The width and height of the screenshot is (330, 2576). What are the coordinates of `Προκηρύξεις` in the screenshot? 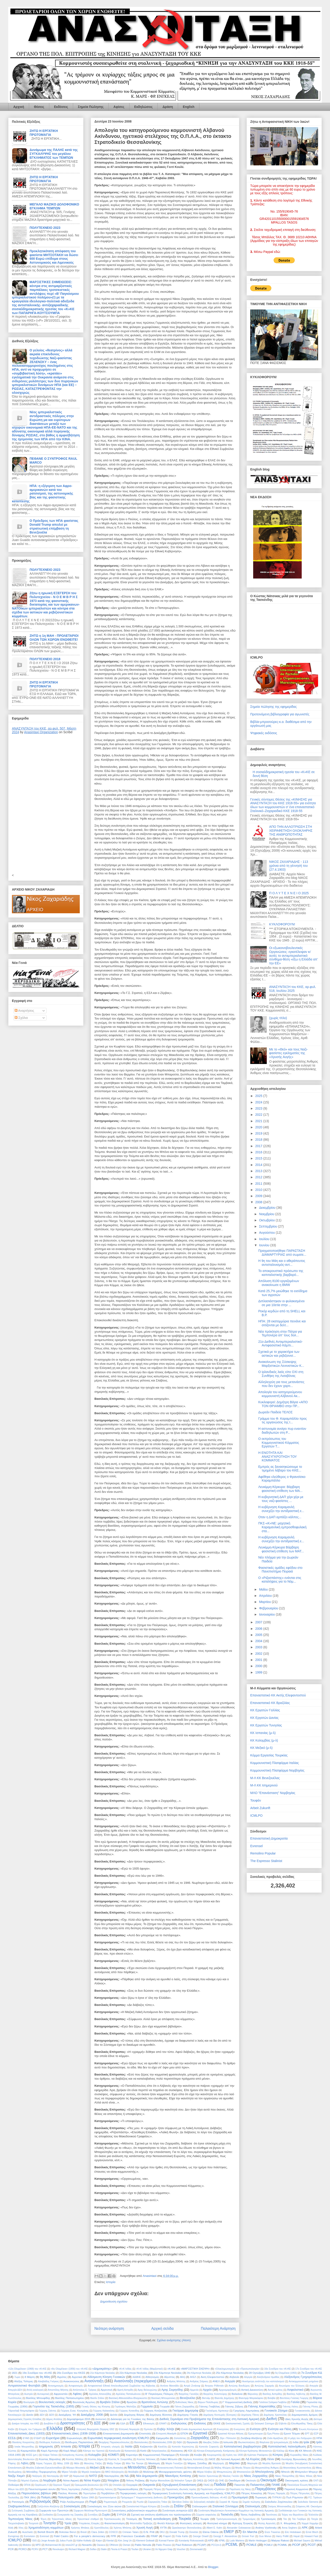 It's located at (175, 2497).